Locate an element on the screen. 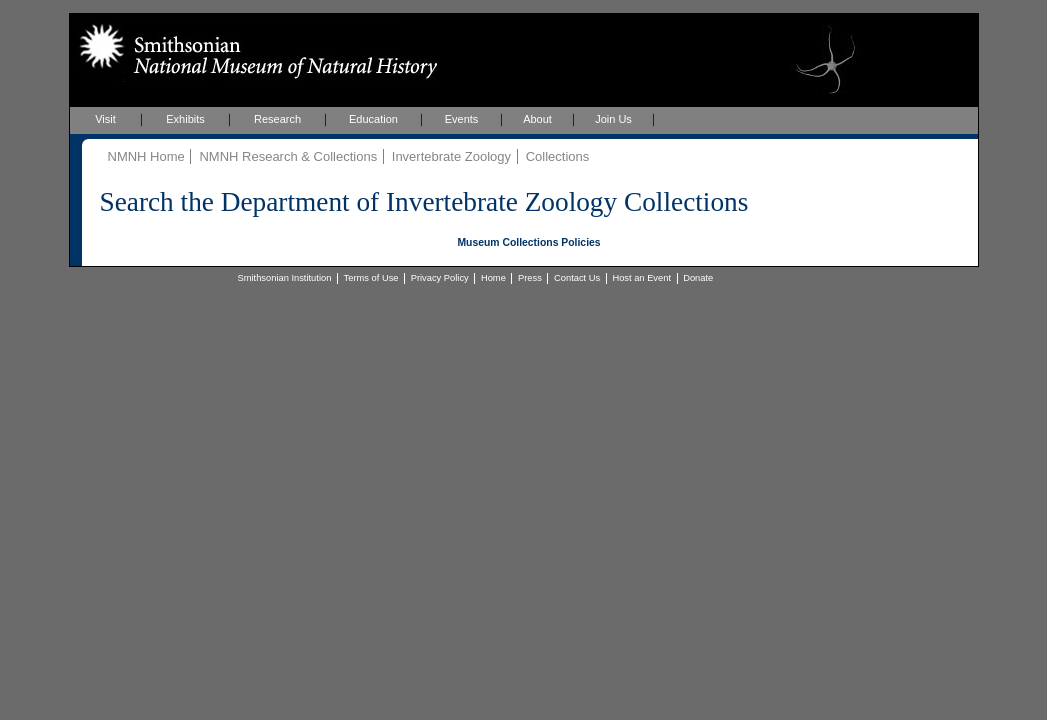  Collections is located at coordinates (558, 156).